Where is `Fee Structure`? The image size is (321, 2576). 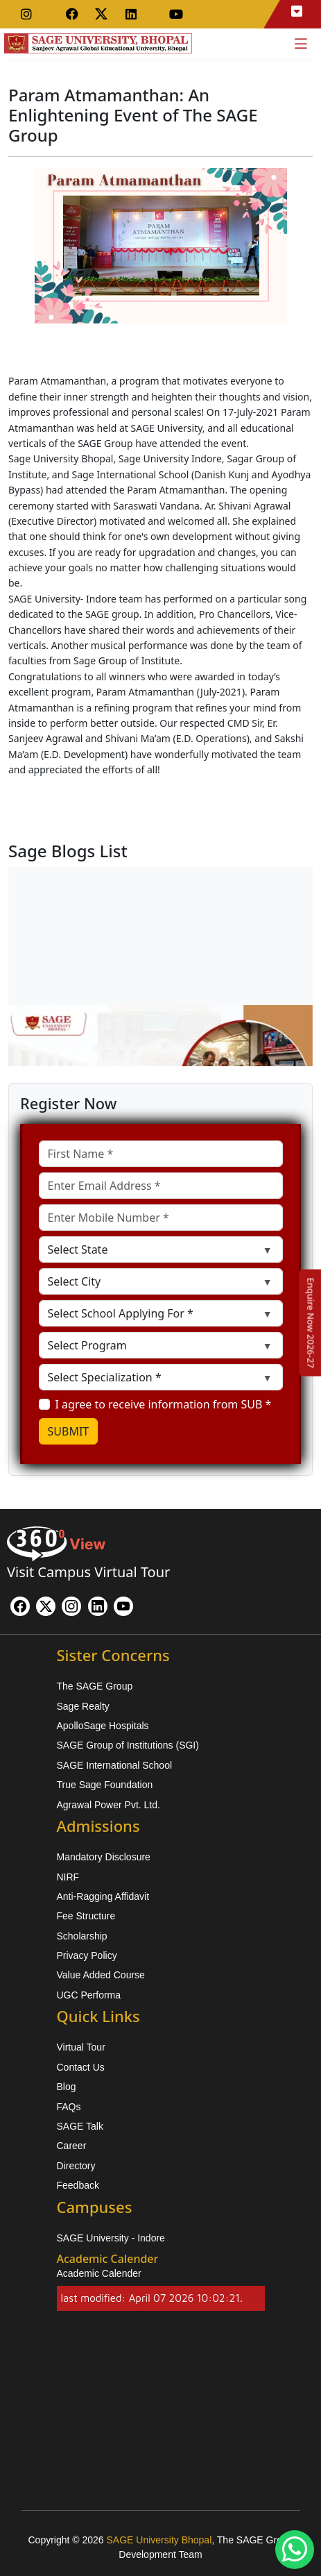
Fee Structure is located at coordinates (86, 1915).